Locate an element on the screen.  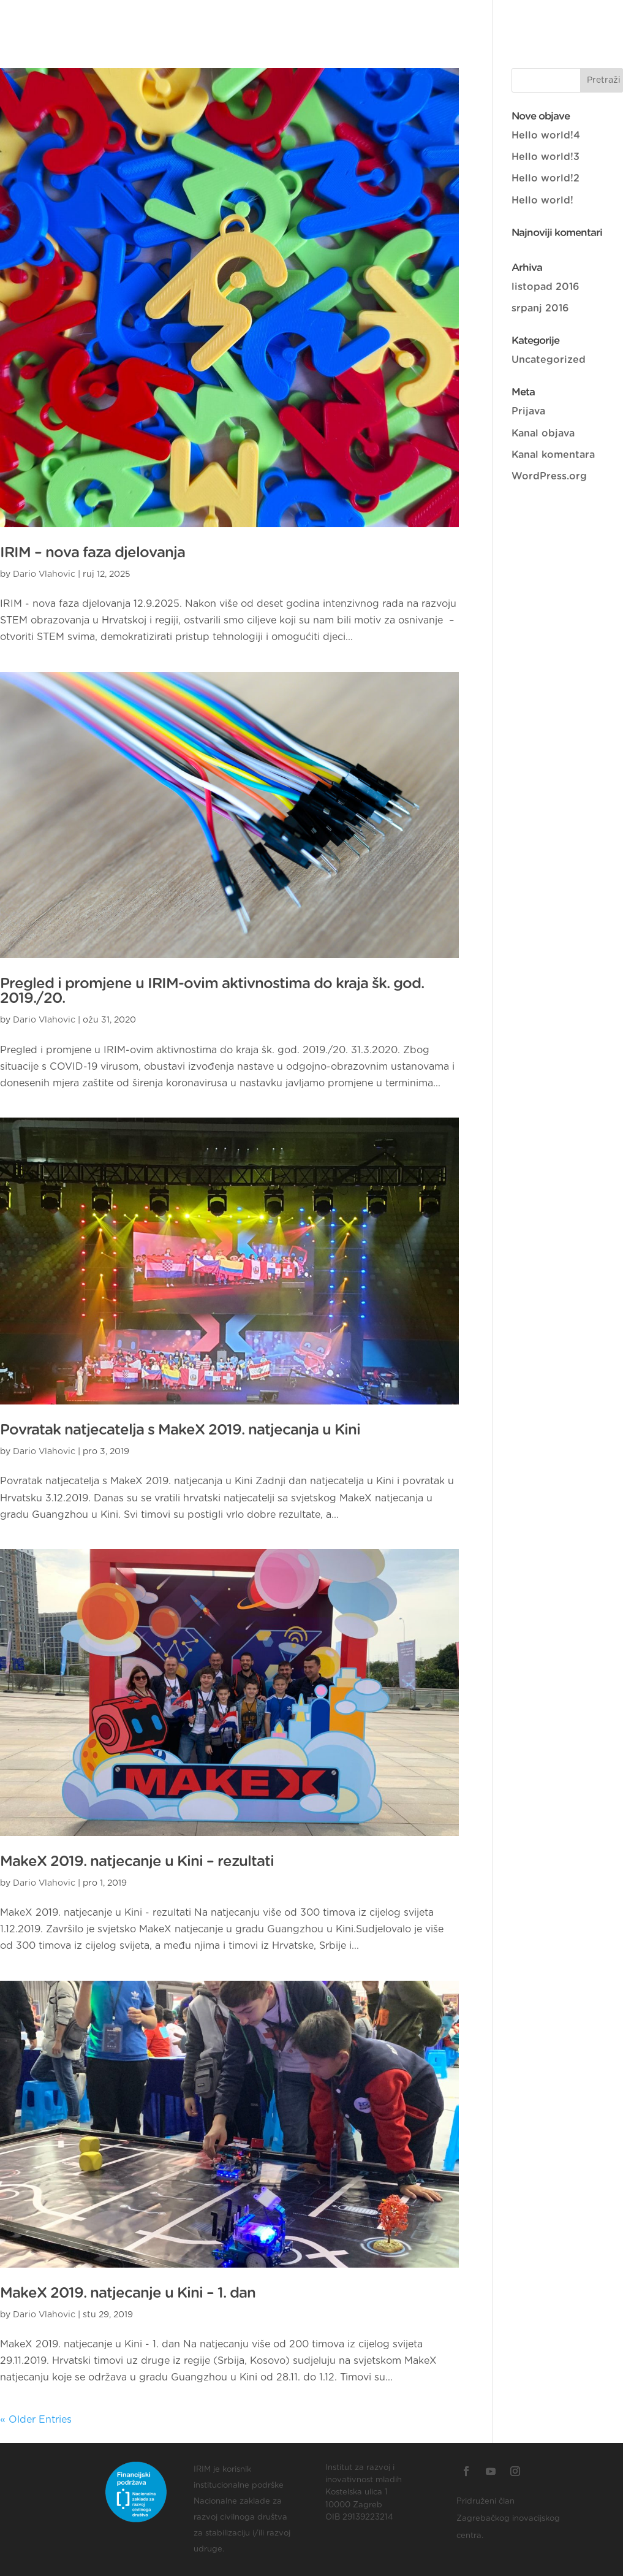
Naslovnica is located at coordinates (122, 19).